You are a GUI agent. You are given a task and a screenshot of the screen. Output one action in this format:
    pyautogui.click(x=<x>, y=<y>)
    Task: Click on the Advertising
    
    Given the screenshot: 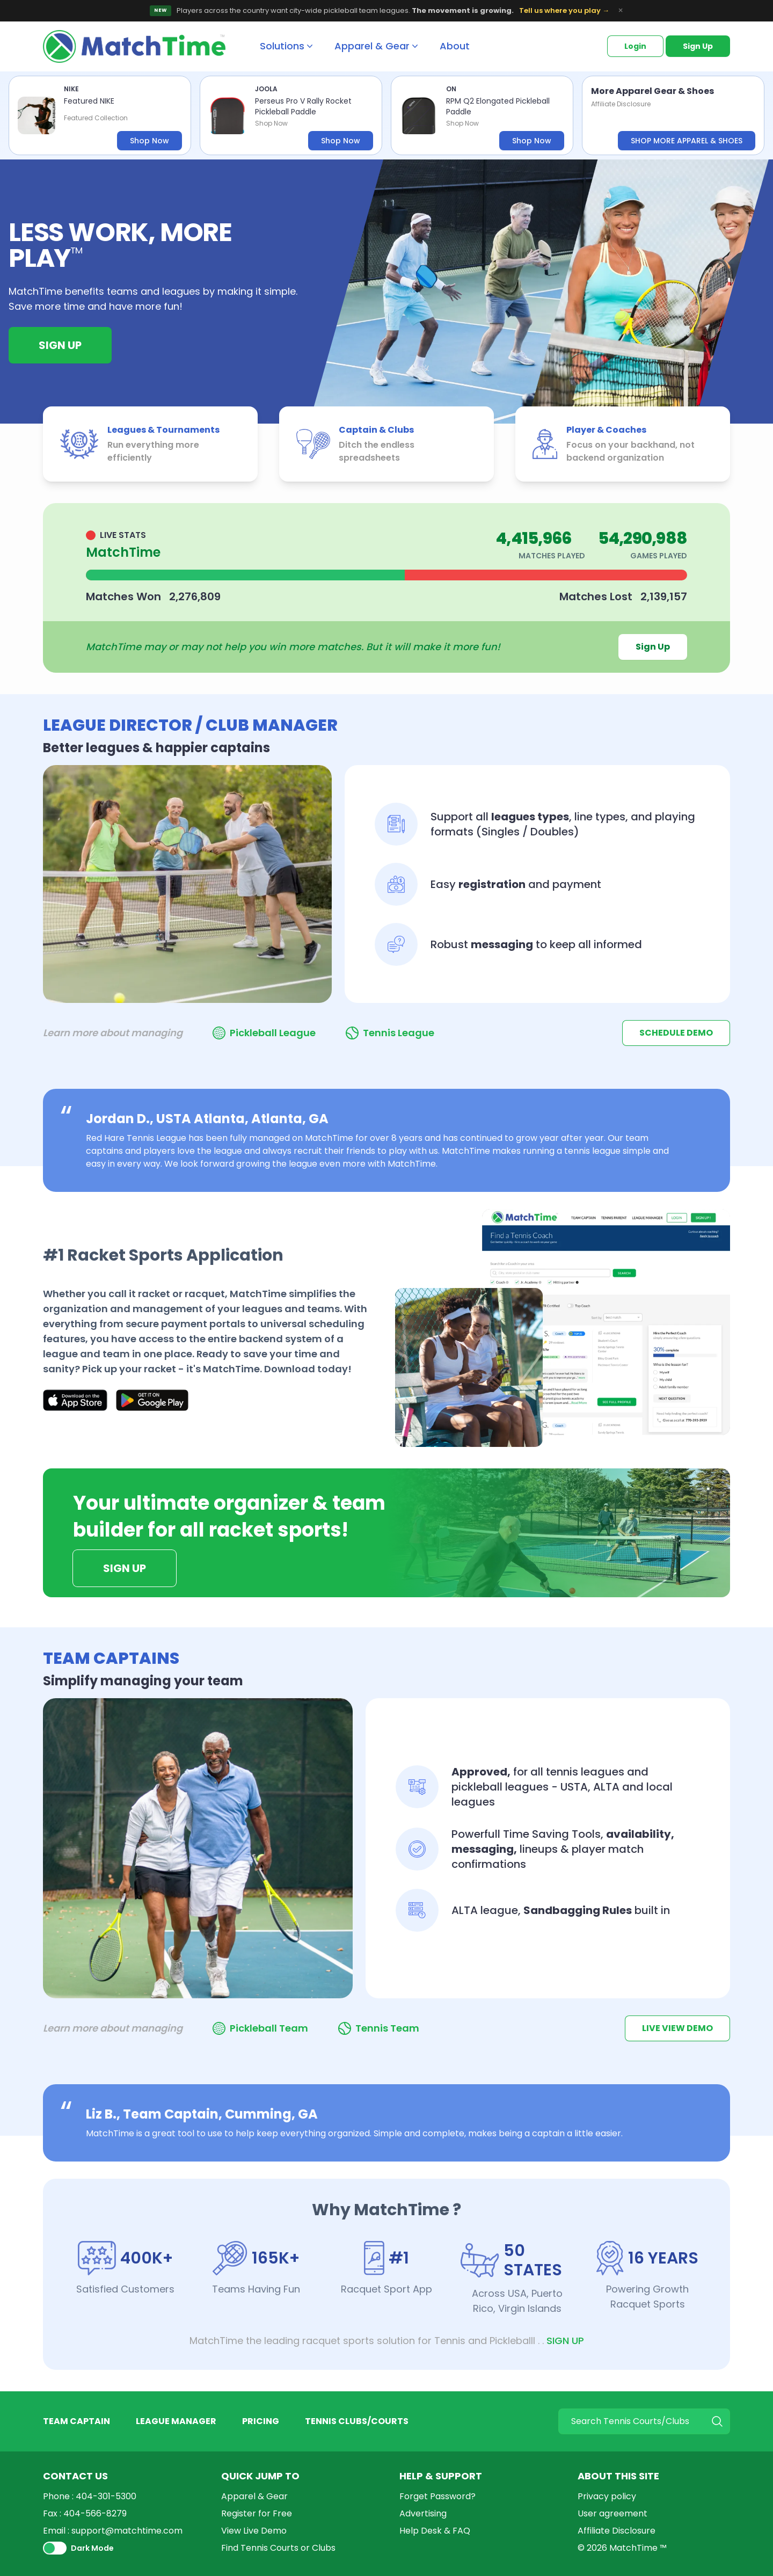 What is the action you would take?
    pyautogui.click(x=423, y=2513)
    